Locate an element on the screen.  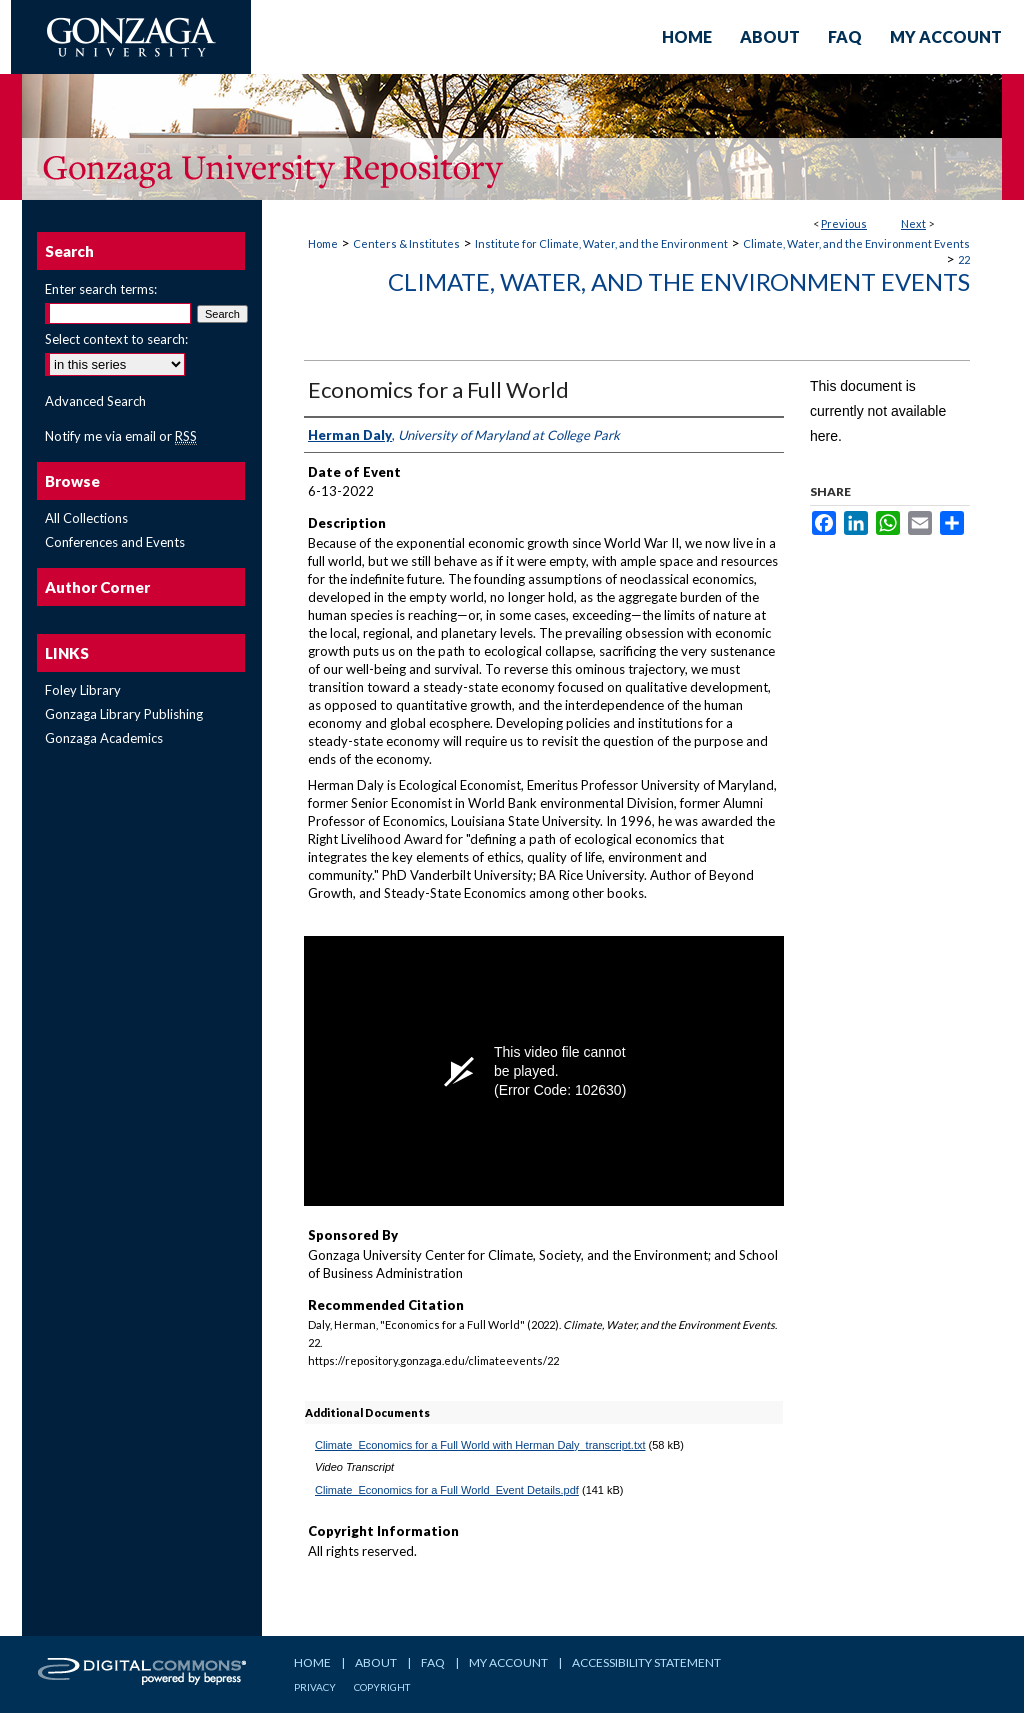
Notify me via email or is located at coordinates (121, 436).